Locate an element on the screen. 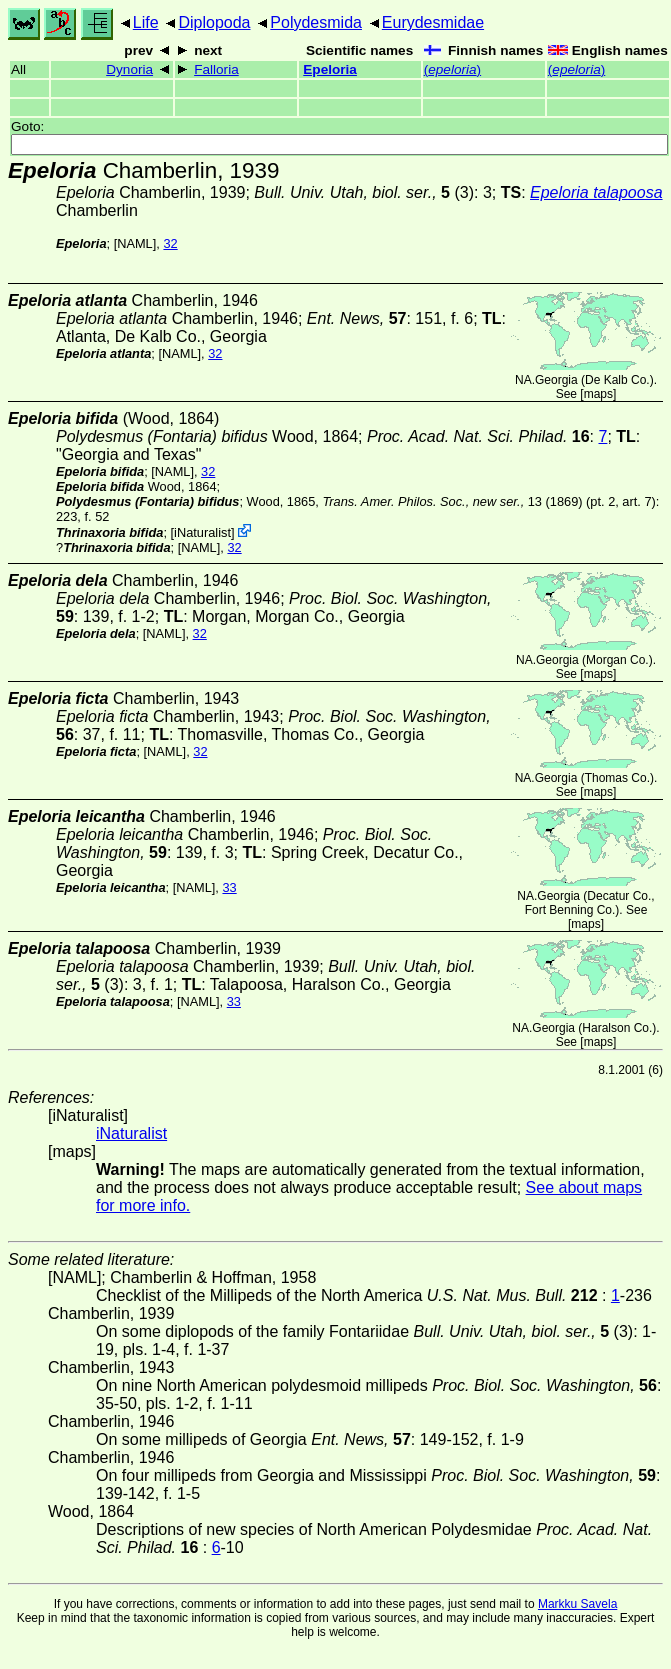 Image resolution: width=671 pixels, height=1669 pixels. Diplopoda is located at coordinates (214, 22).